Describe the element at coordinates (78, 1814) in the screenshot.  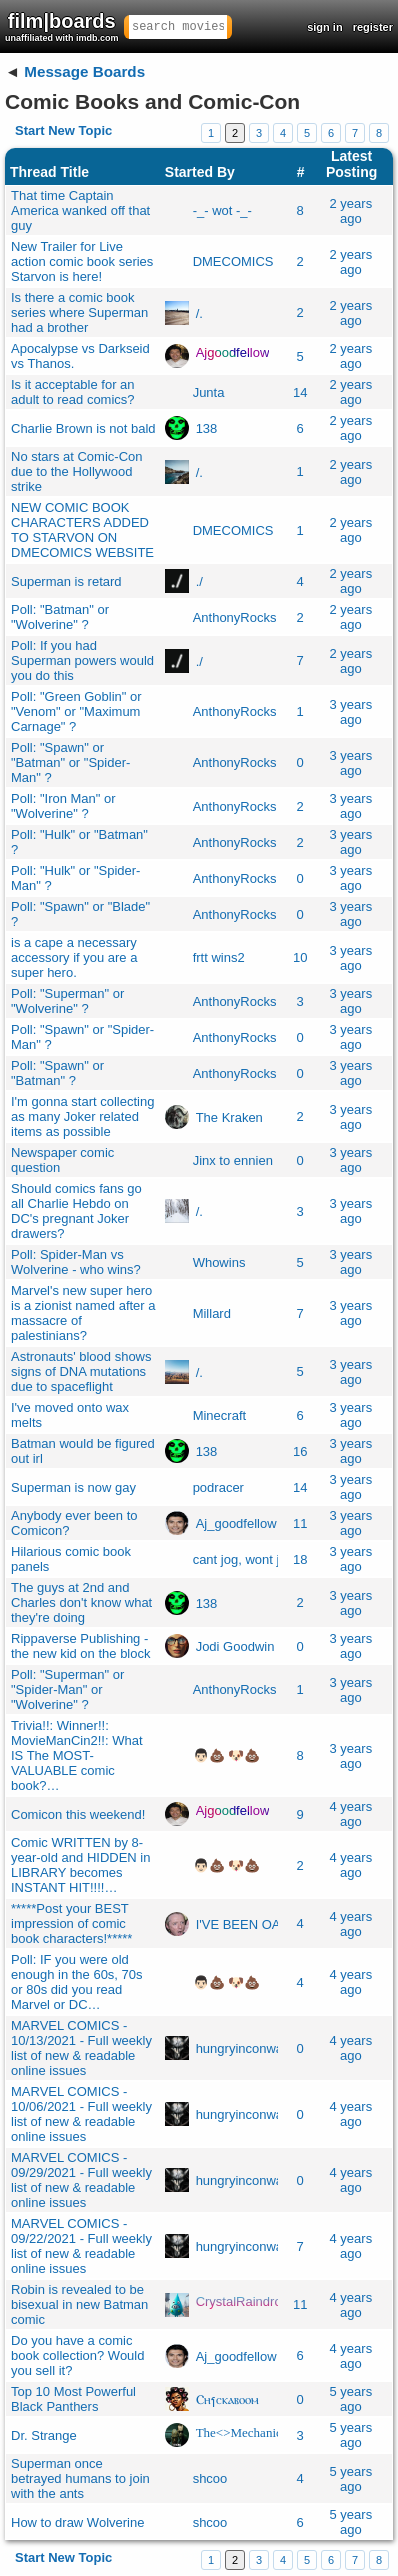
I see `Comicon this weekend!` at that location.